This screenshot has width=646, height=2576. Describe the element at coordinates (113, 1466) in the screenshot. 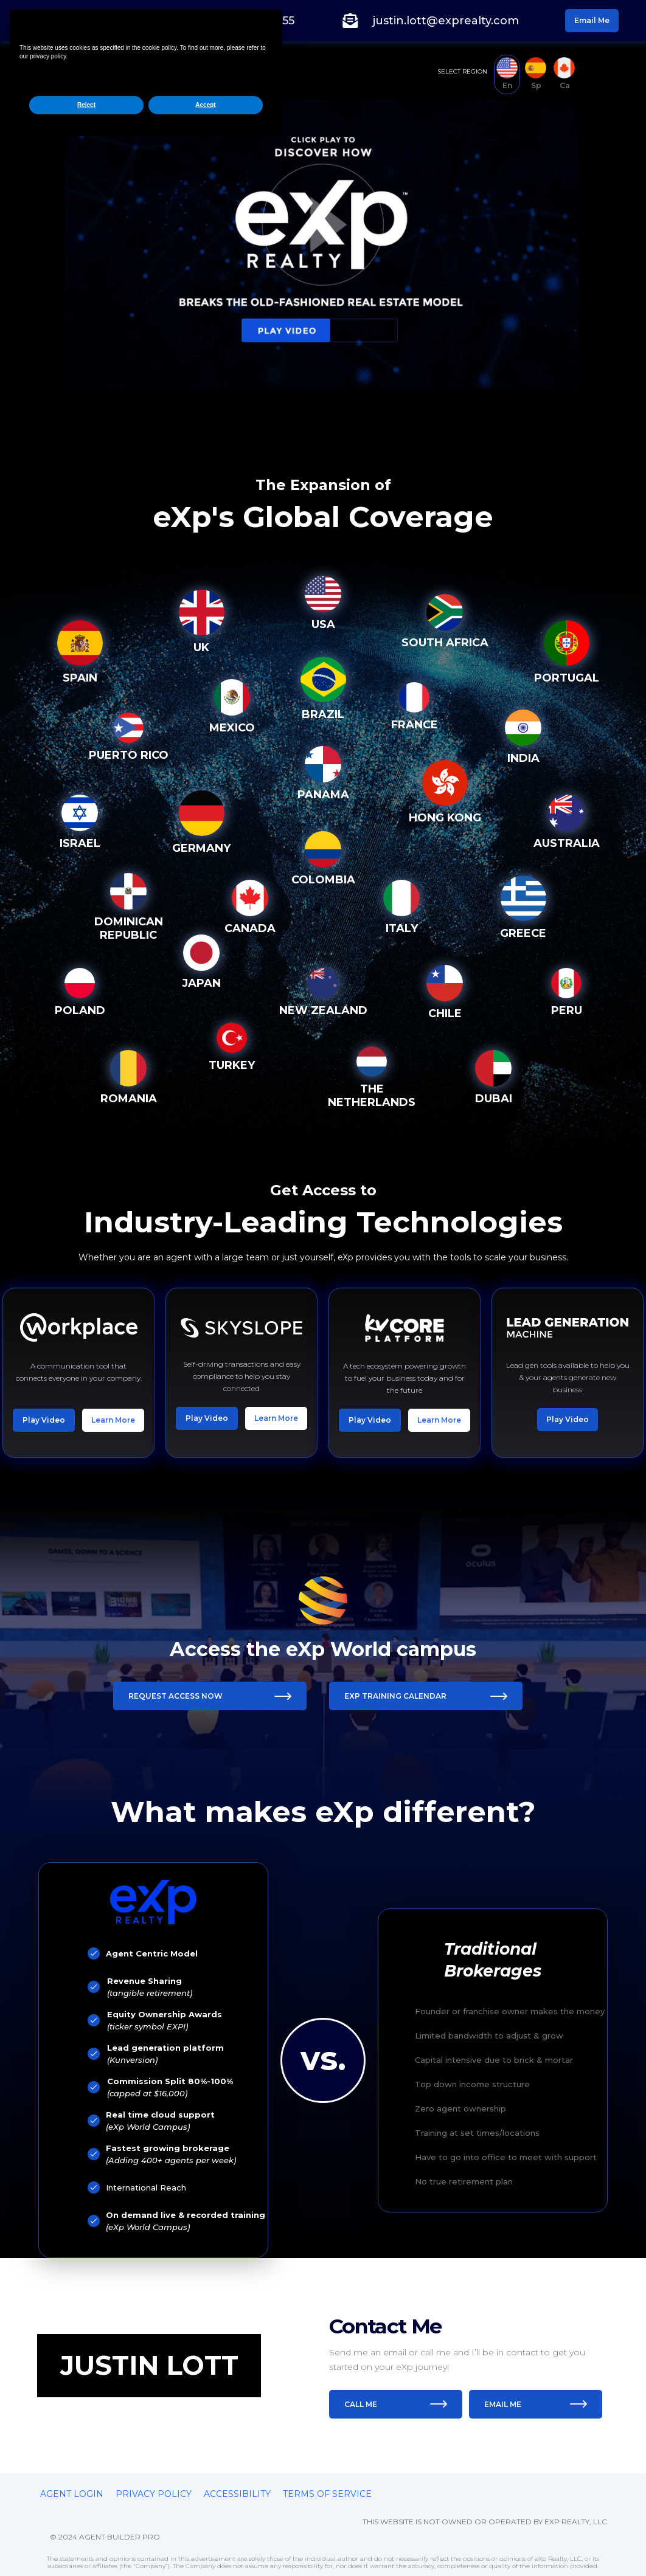

I see `Learn More` at that location.